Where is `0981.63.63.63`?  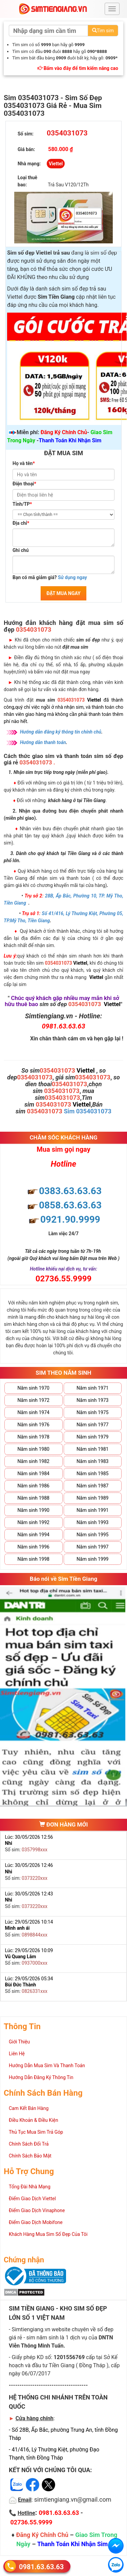
0981.63.63.63 is located at coordinates (41, 2566).